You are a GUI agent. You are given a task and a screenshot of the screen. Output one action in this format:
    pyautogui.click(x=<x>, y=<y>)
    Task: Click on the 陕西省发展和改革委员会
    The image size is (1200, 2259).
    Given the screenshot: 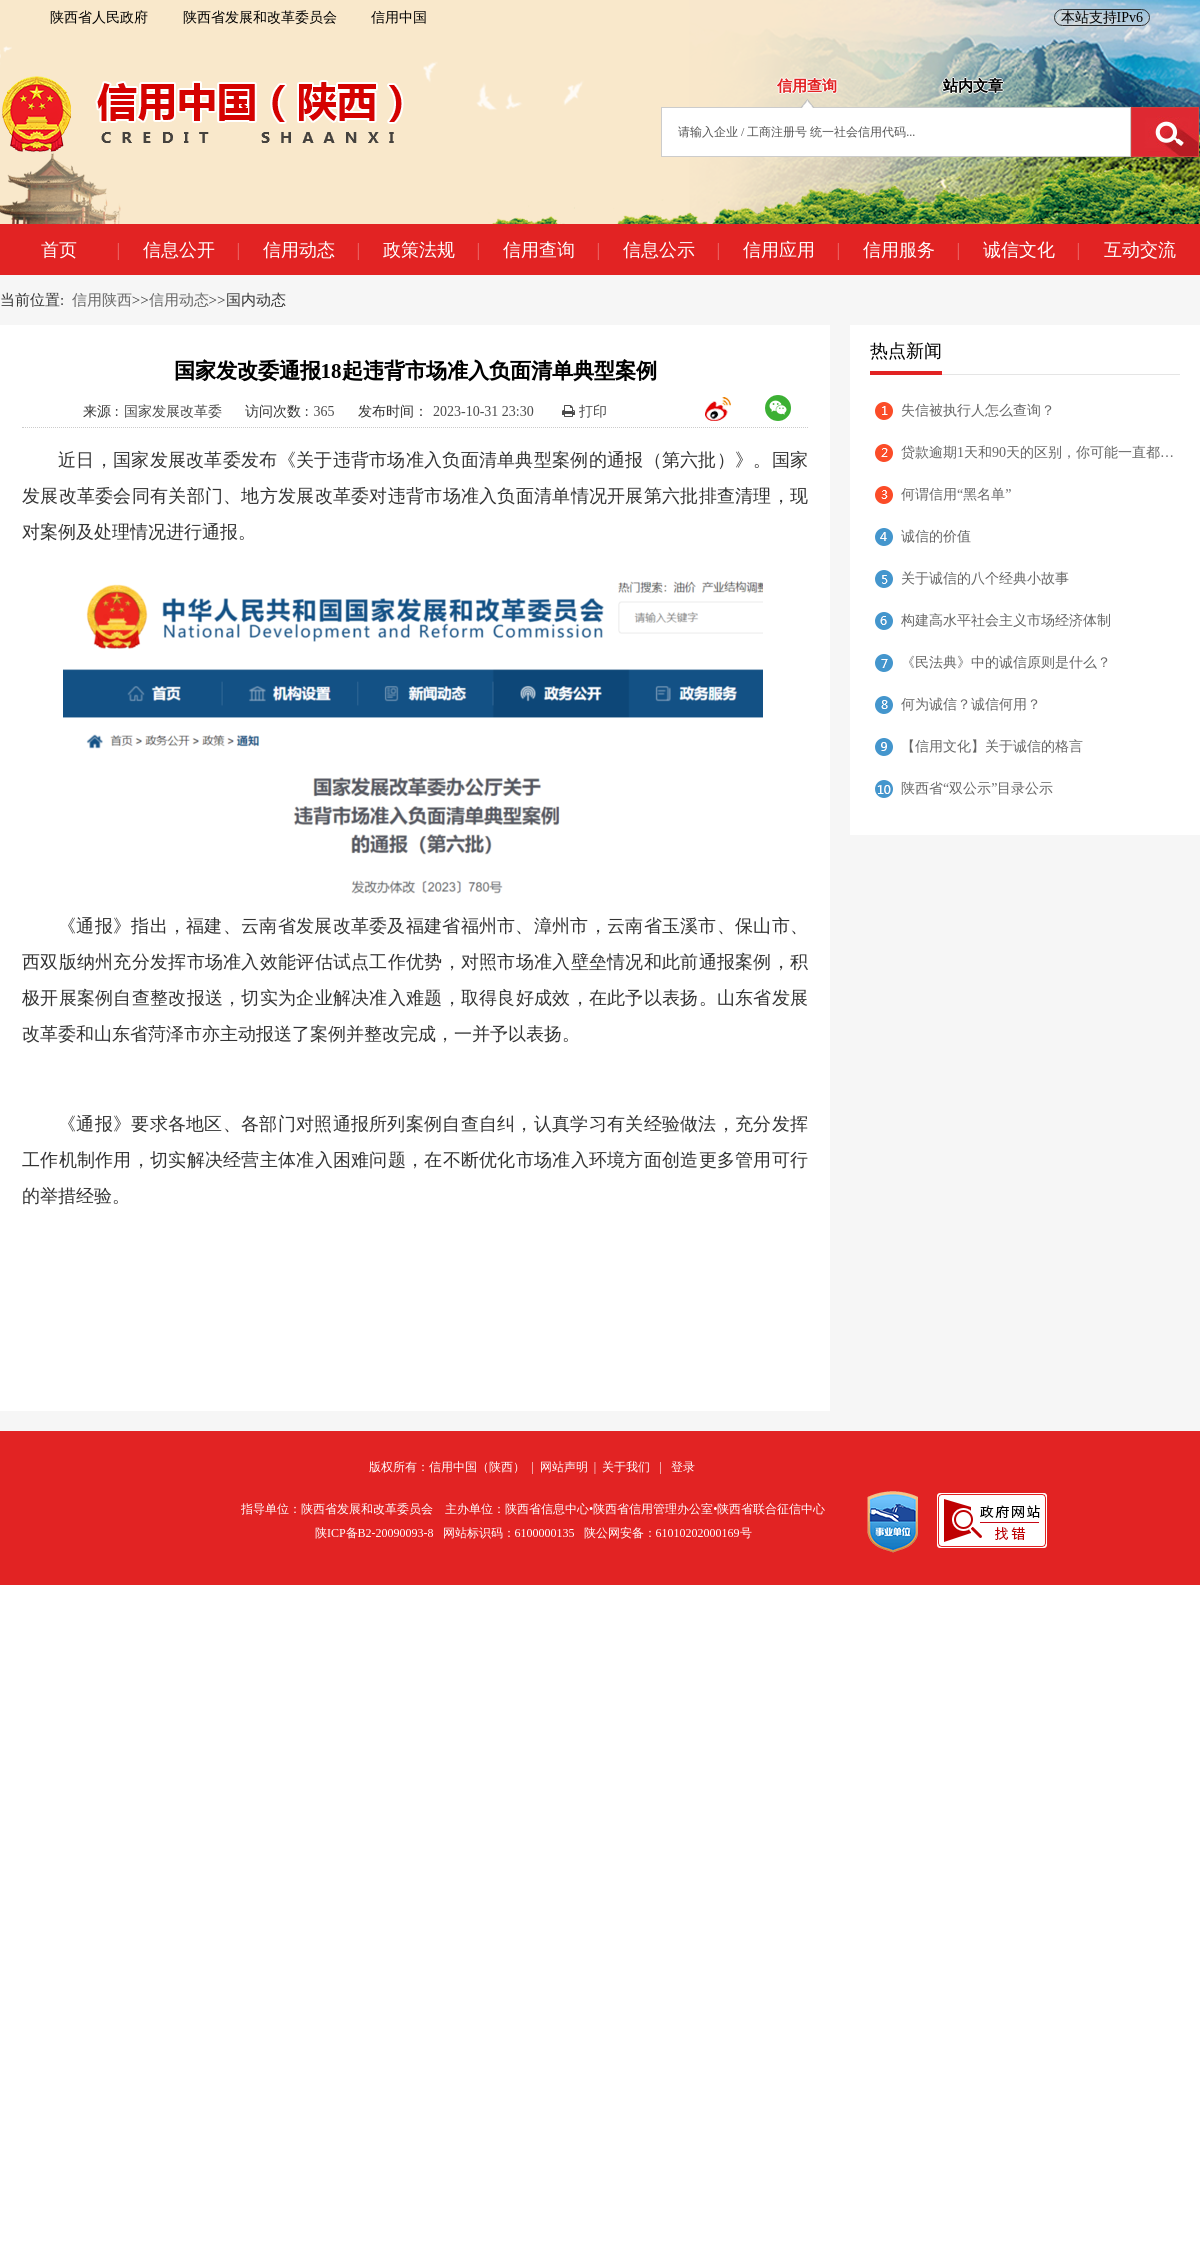 What is the action you would take?
    pyautogui.click(x=260, y=17)
    